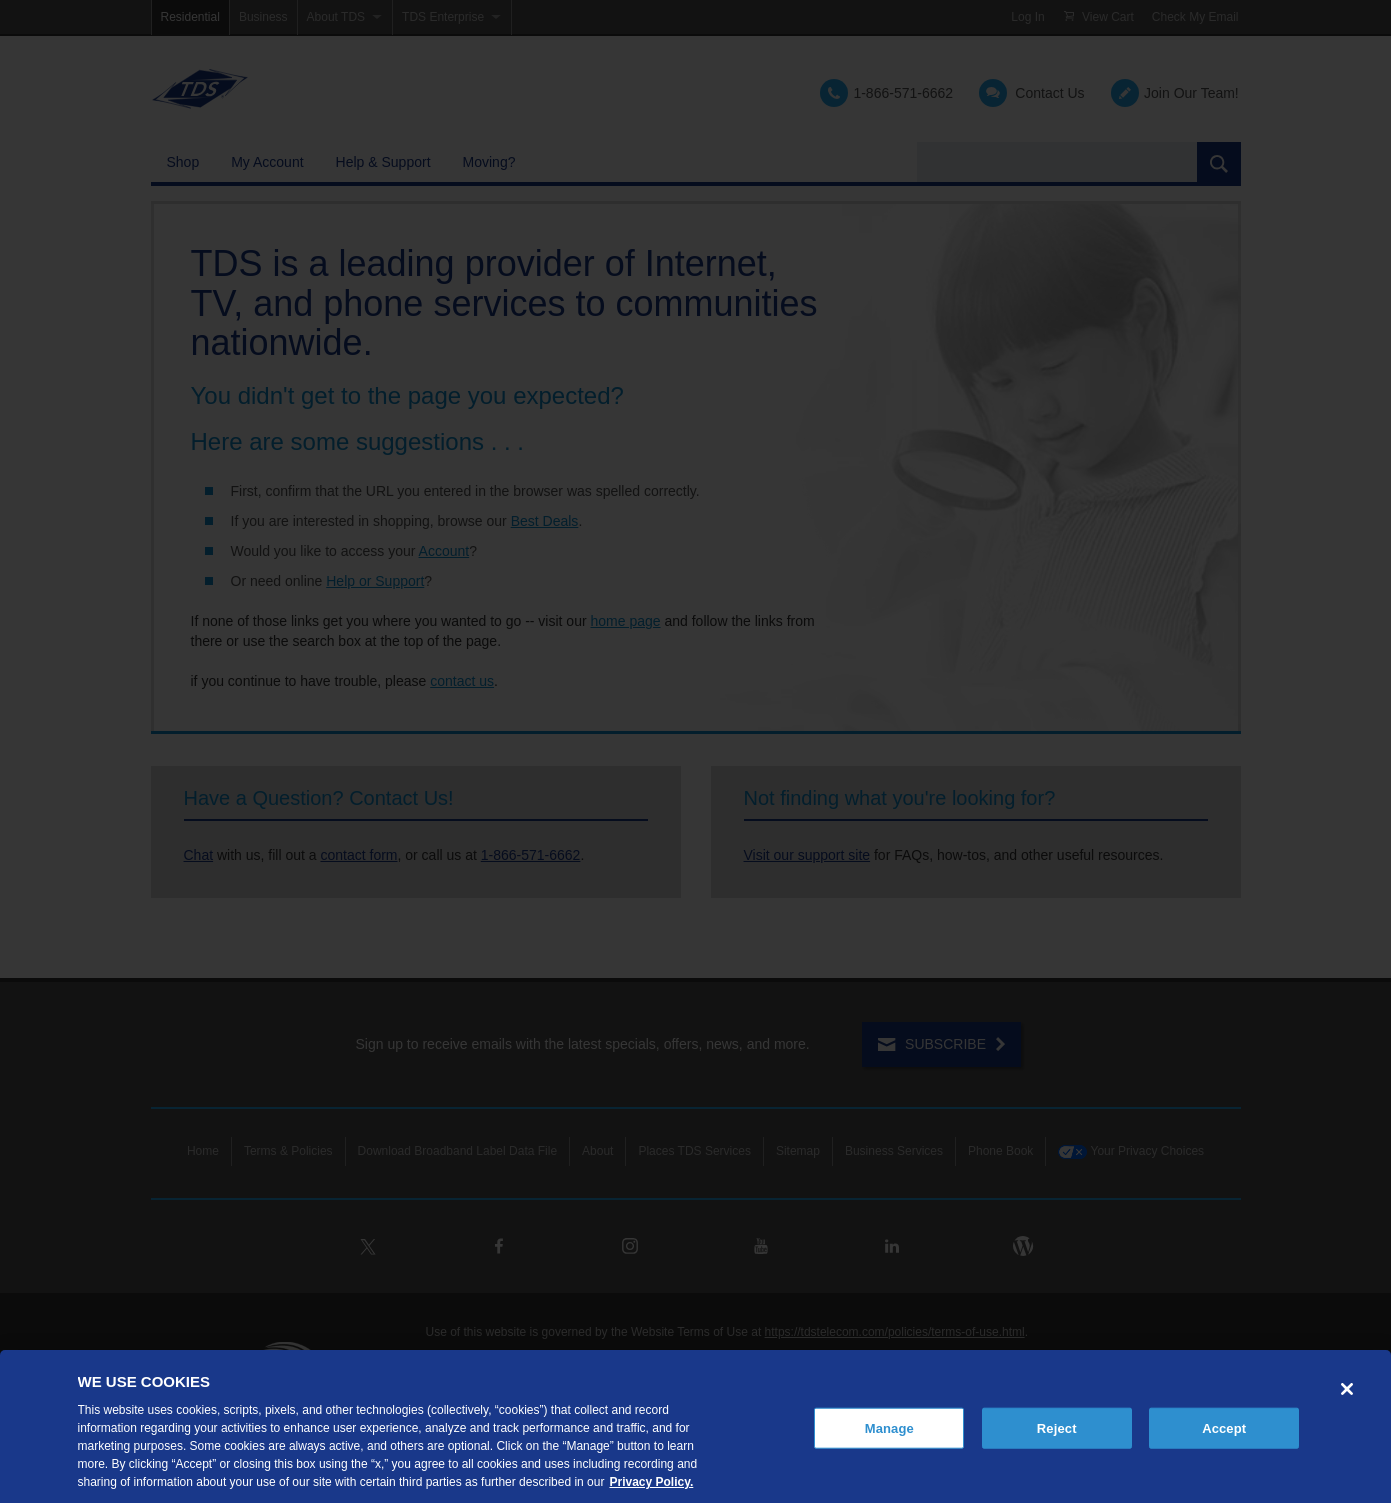 This screenshot has width=1391, height=1503. I want to click on [region], so click(695, 1426).